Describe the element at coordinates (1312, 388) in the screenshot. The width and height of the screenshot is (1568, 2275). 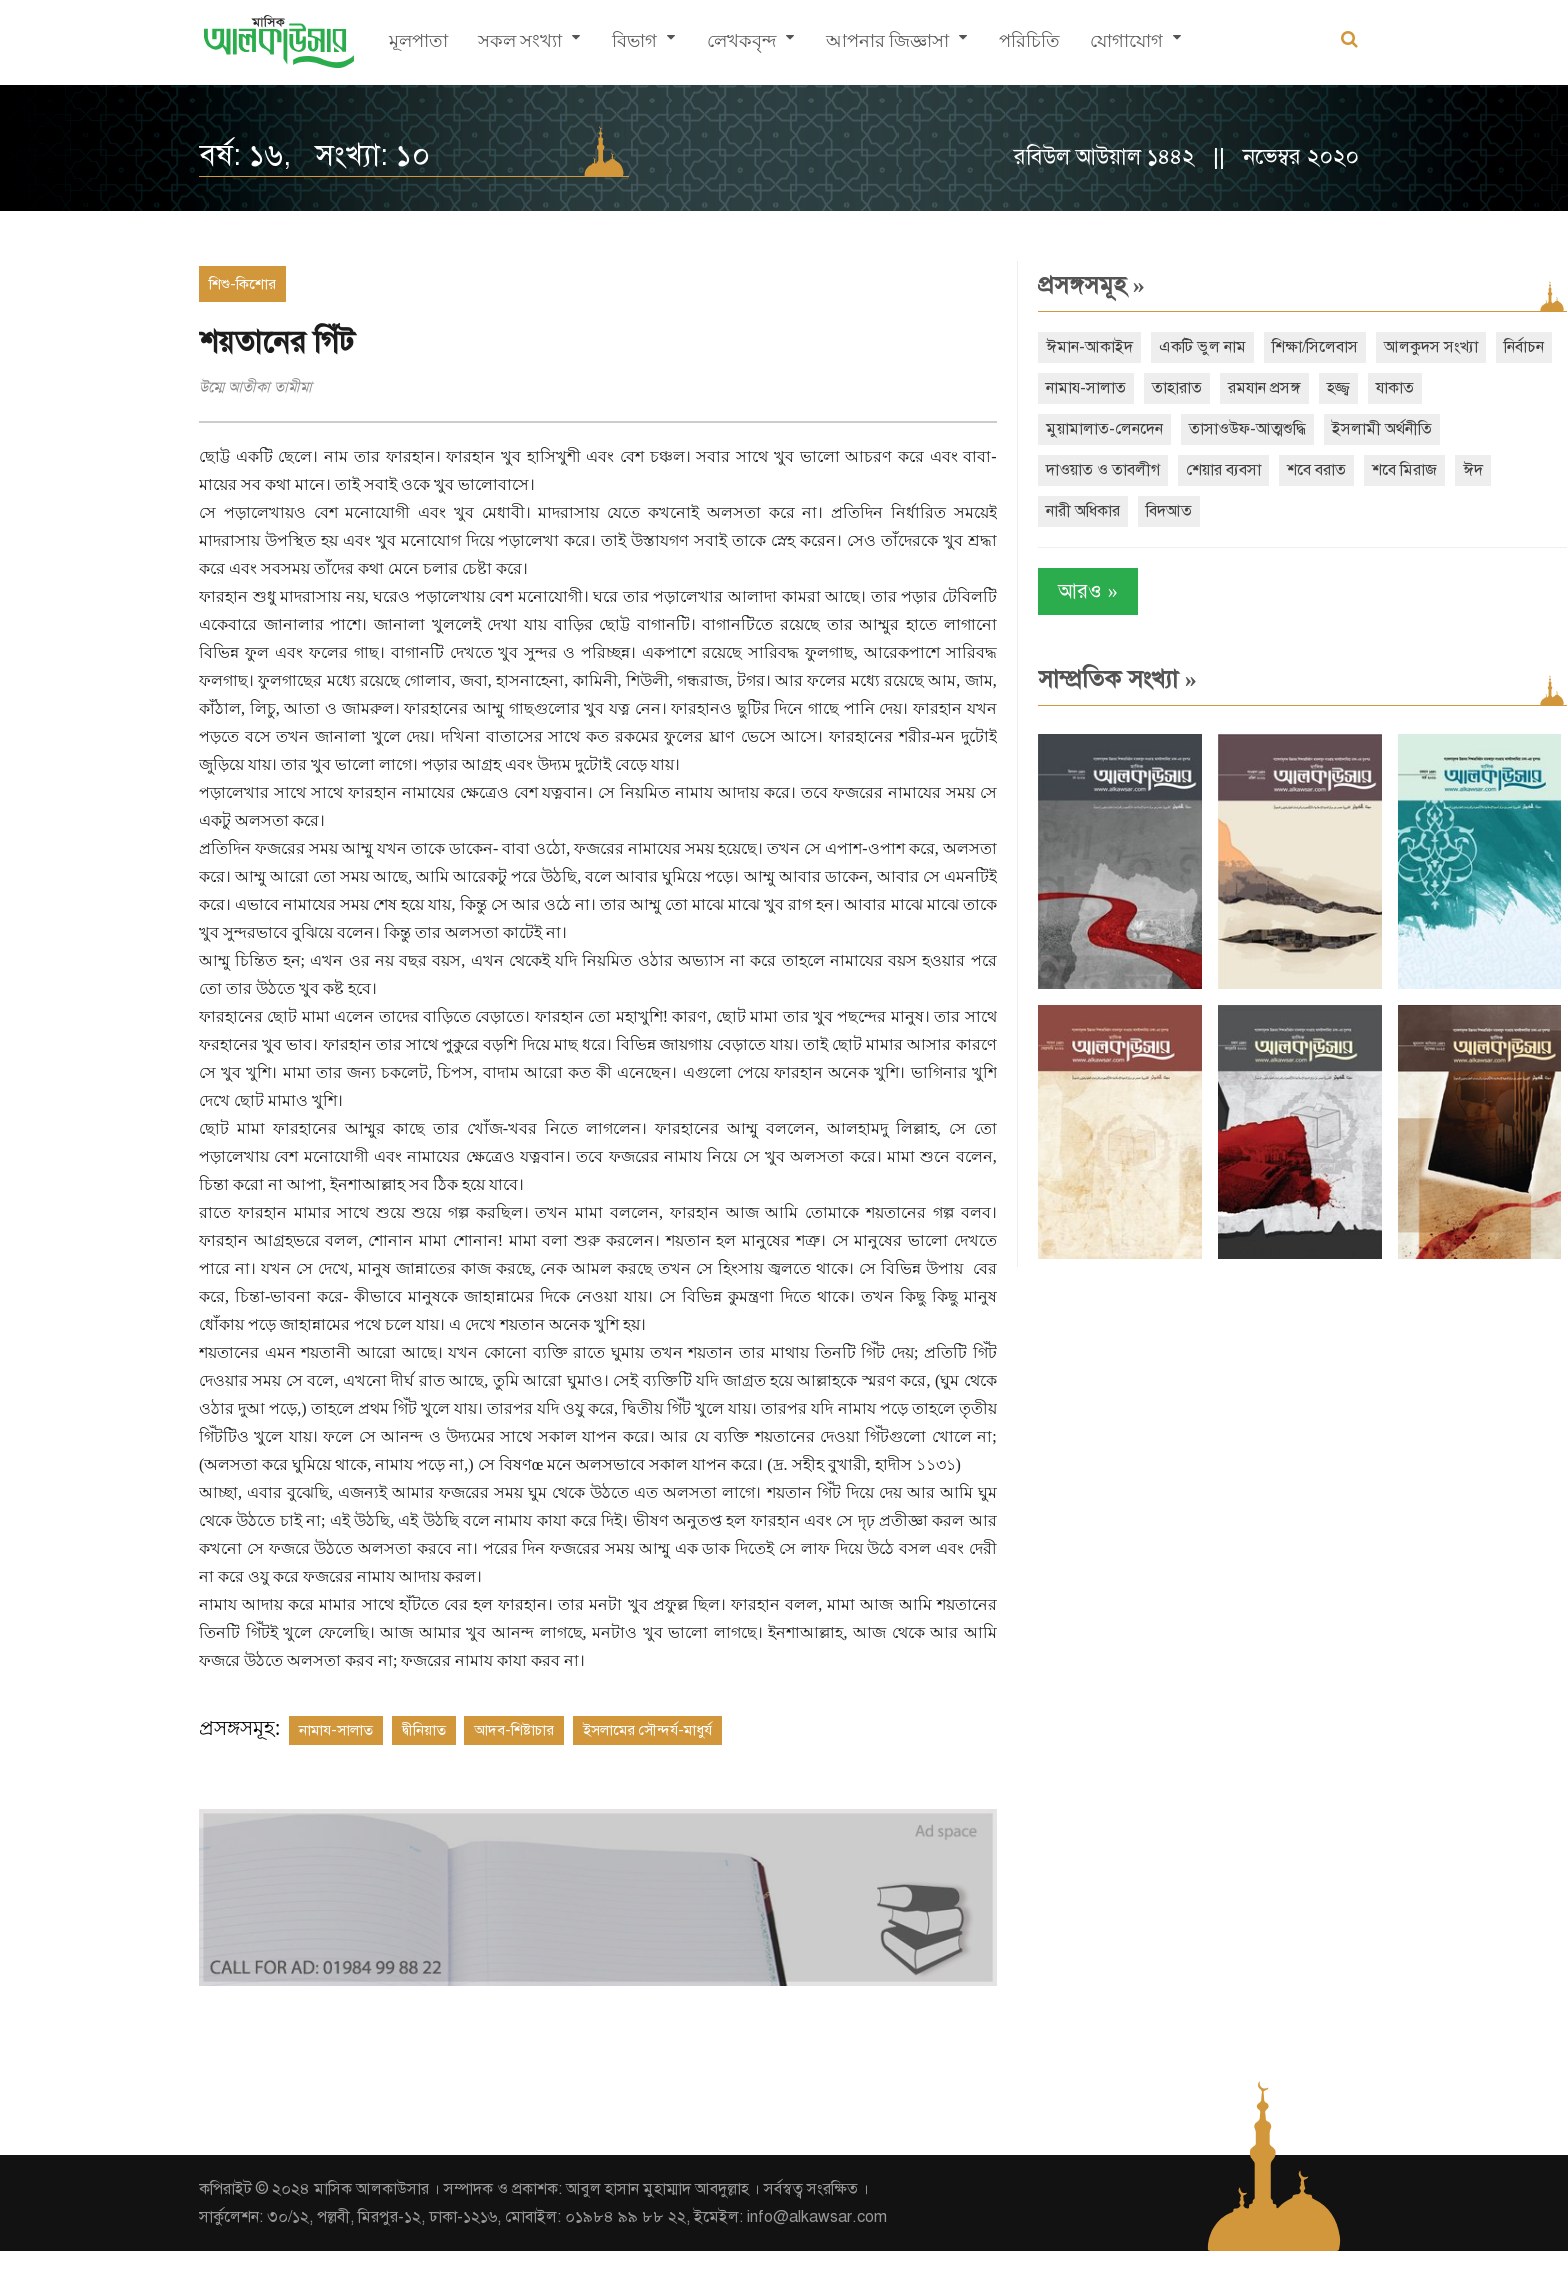
I see `রমযান প্রসঙ্গ` at that location.